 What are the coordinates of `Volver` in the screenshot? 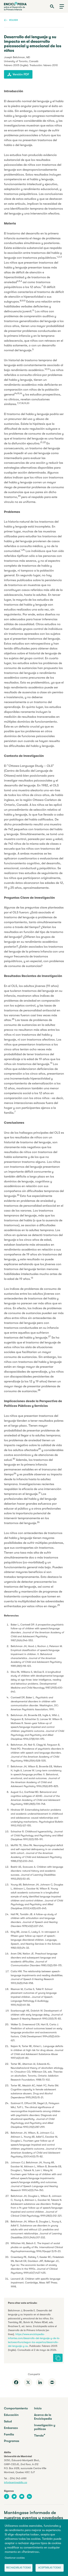 It's located at (11, 20).